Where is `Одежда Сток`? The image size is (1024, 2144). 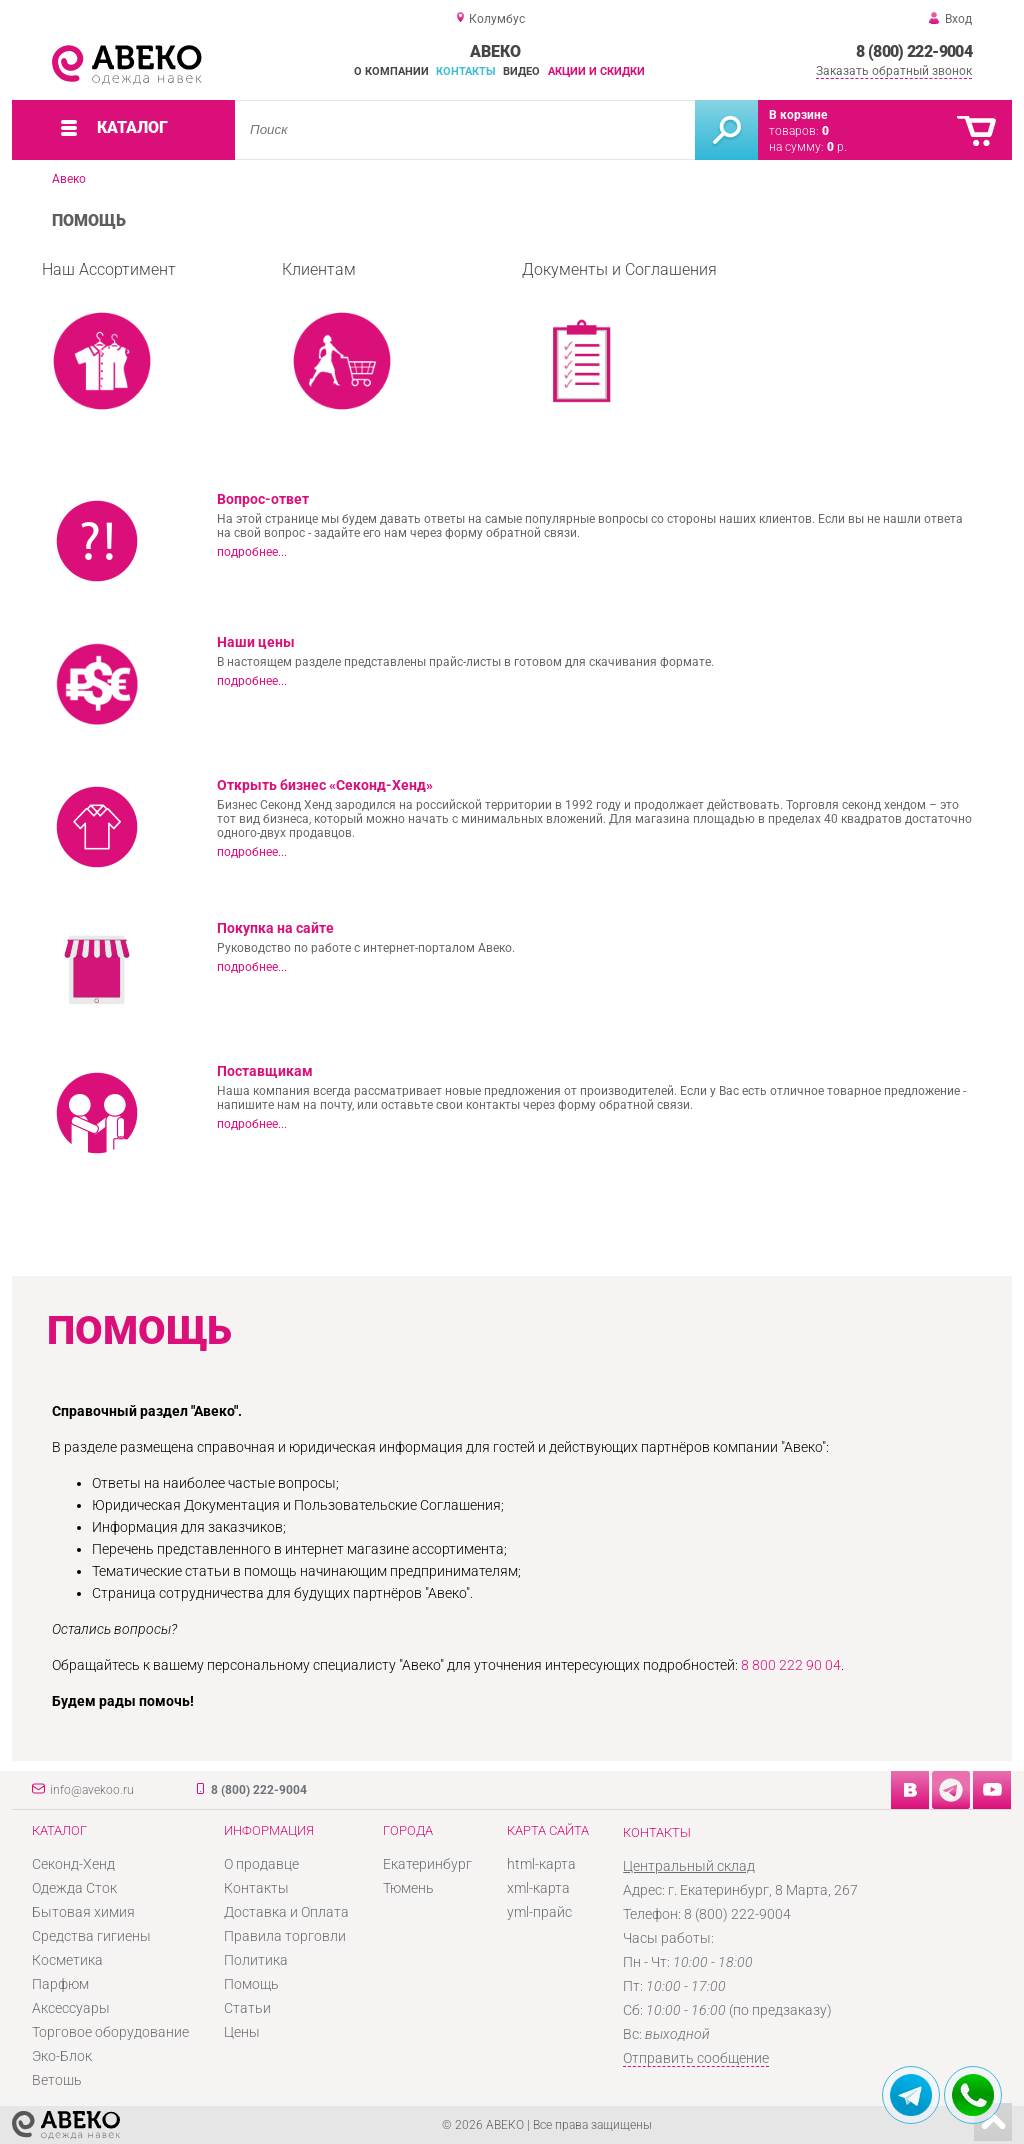 Одежда Сток is located at coordinates (74, 1888).